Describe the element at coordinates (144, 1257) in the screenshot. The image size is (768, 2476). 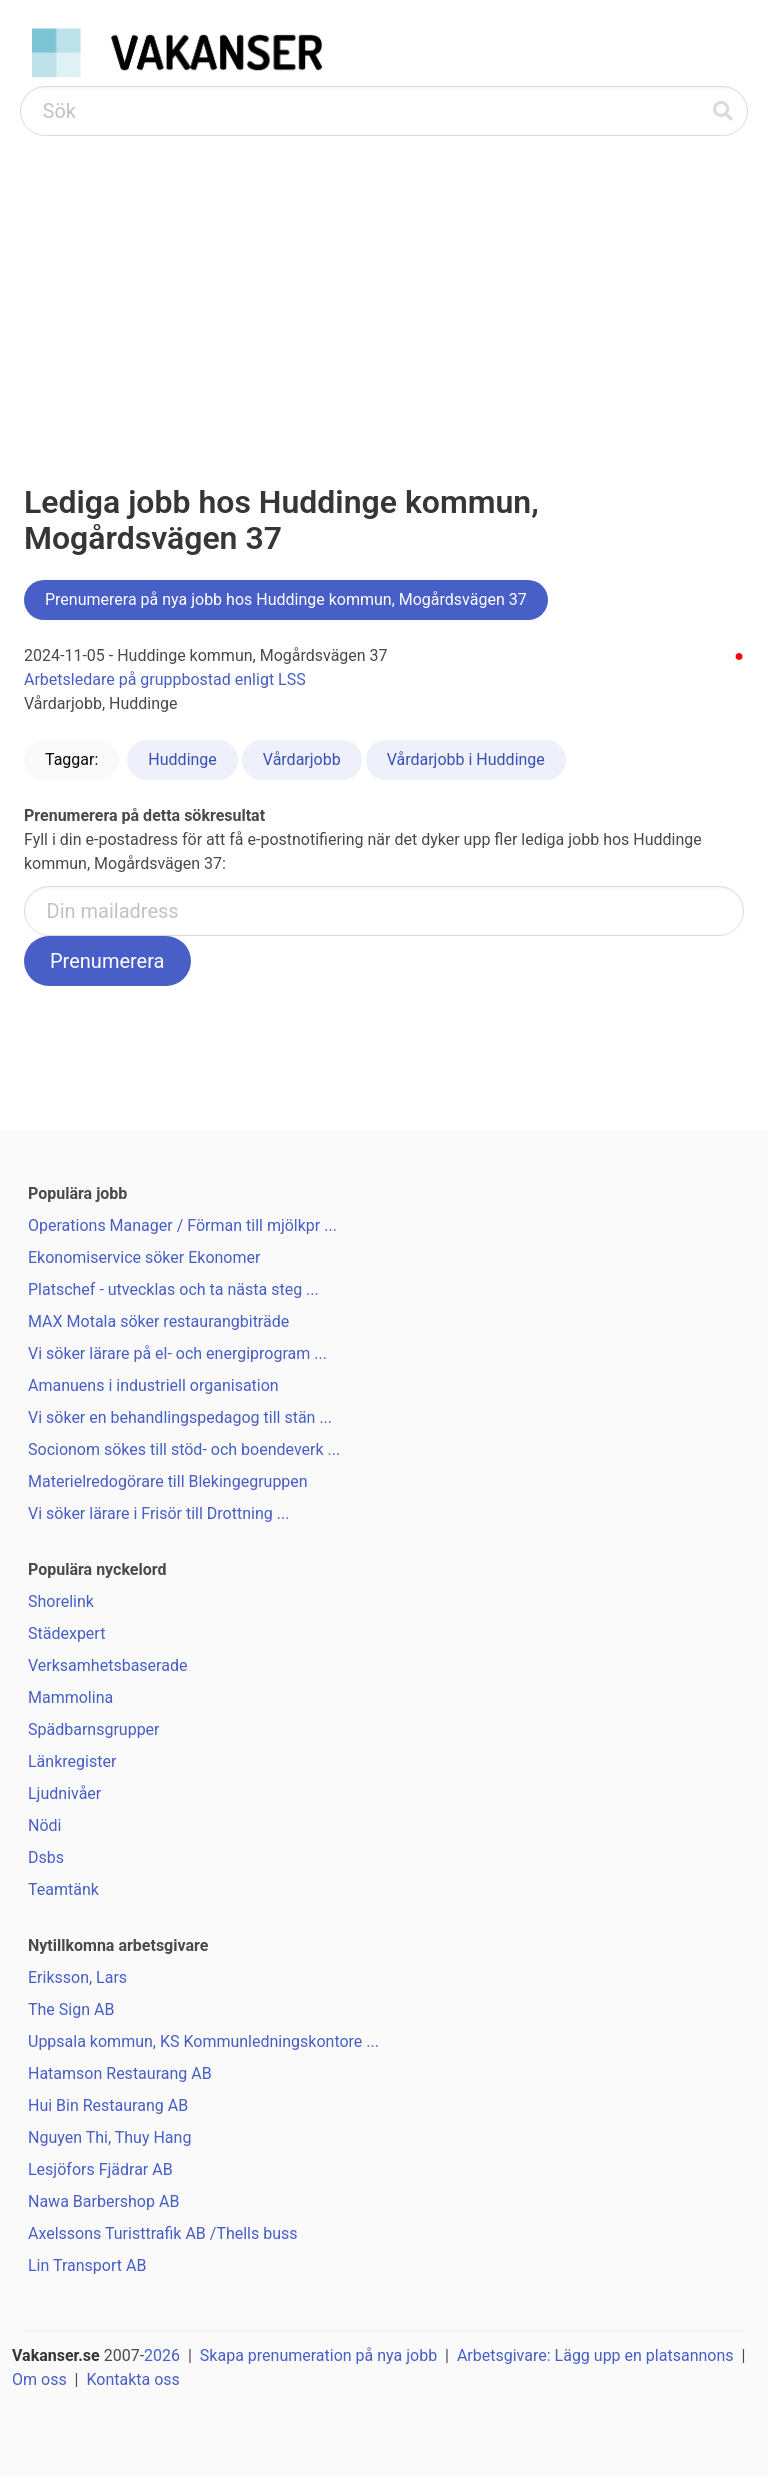
I see `Ekonomiservice söker Ekonomer` at that location.